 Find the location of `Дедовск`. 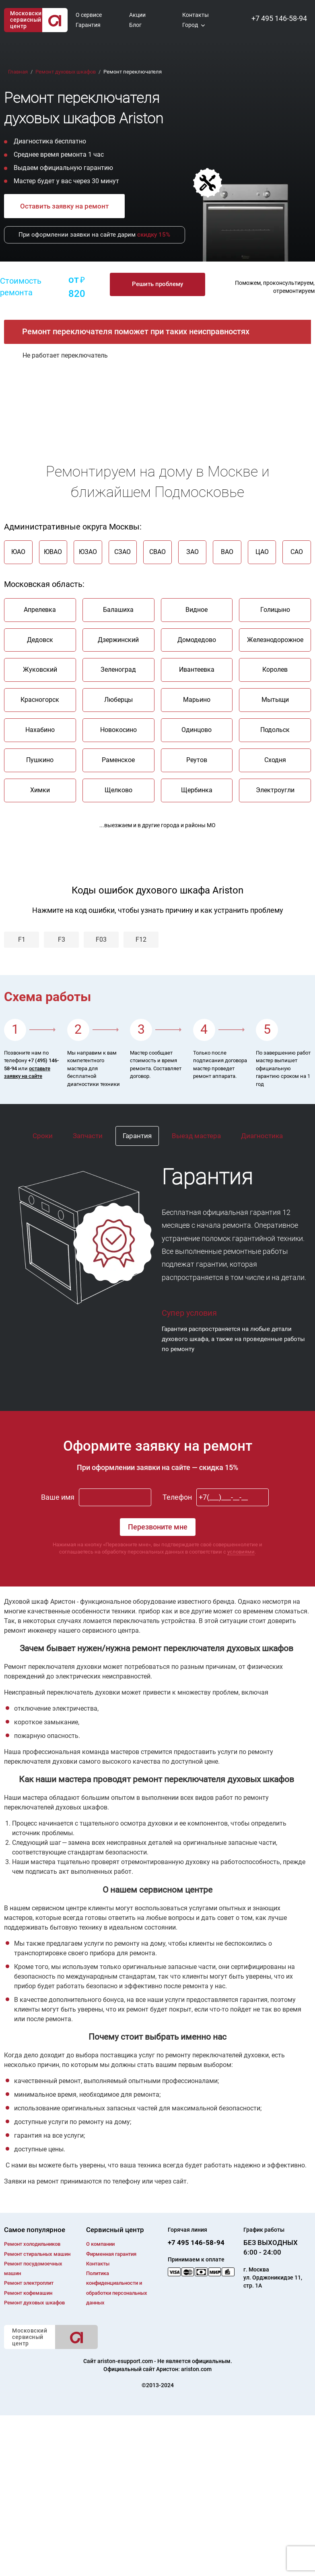

Дедовск is located at coordinates (40, 640).